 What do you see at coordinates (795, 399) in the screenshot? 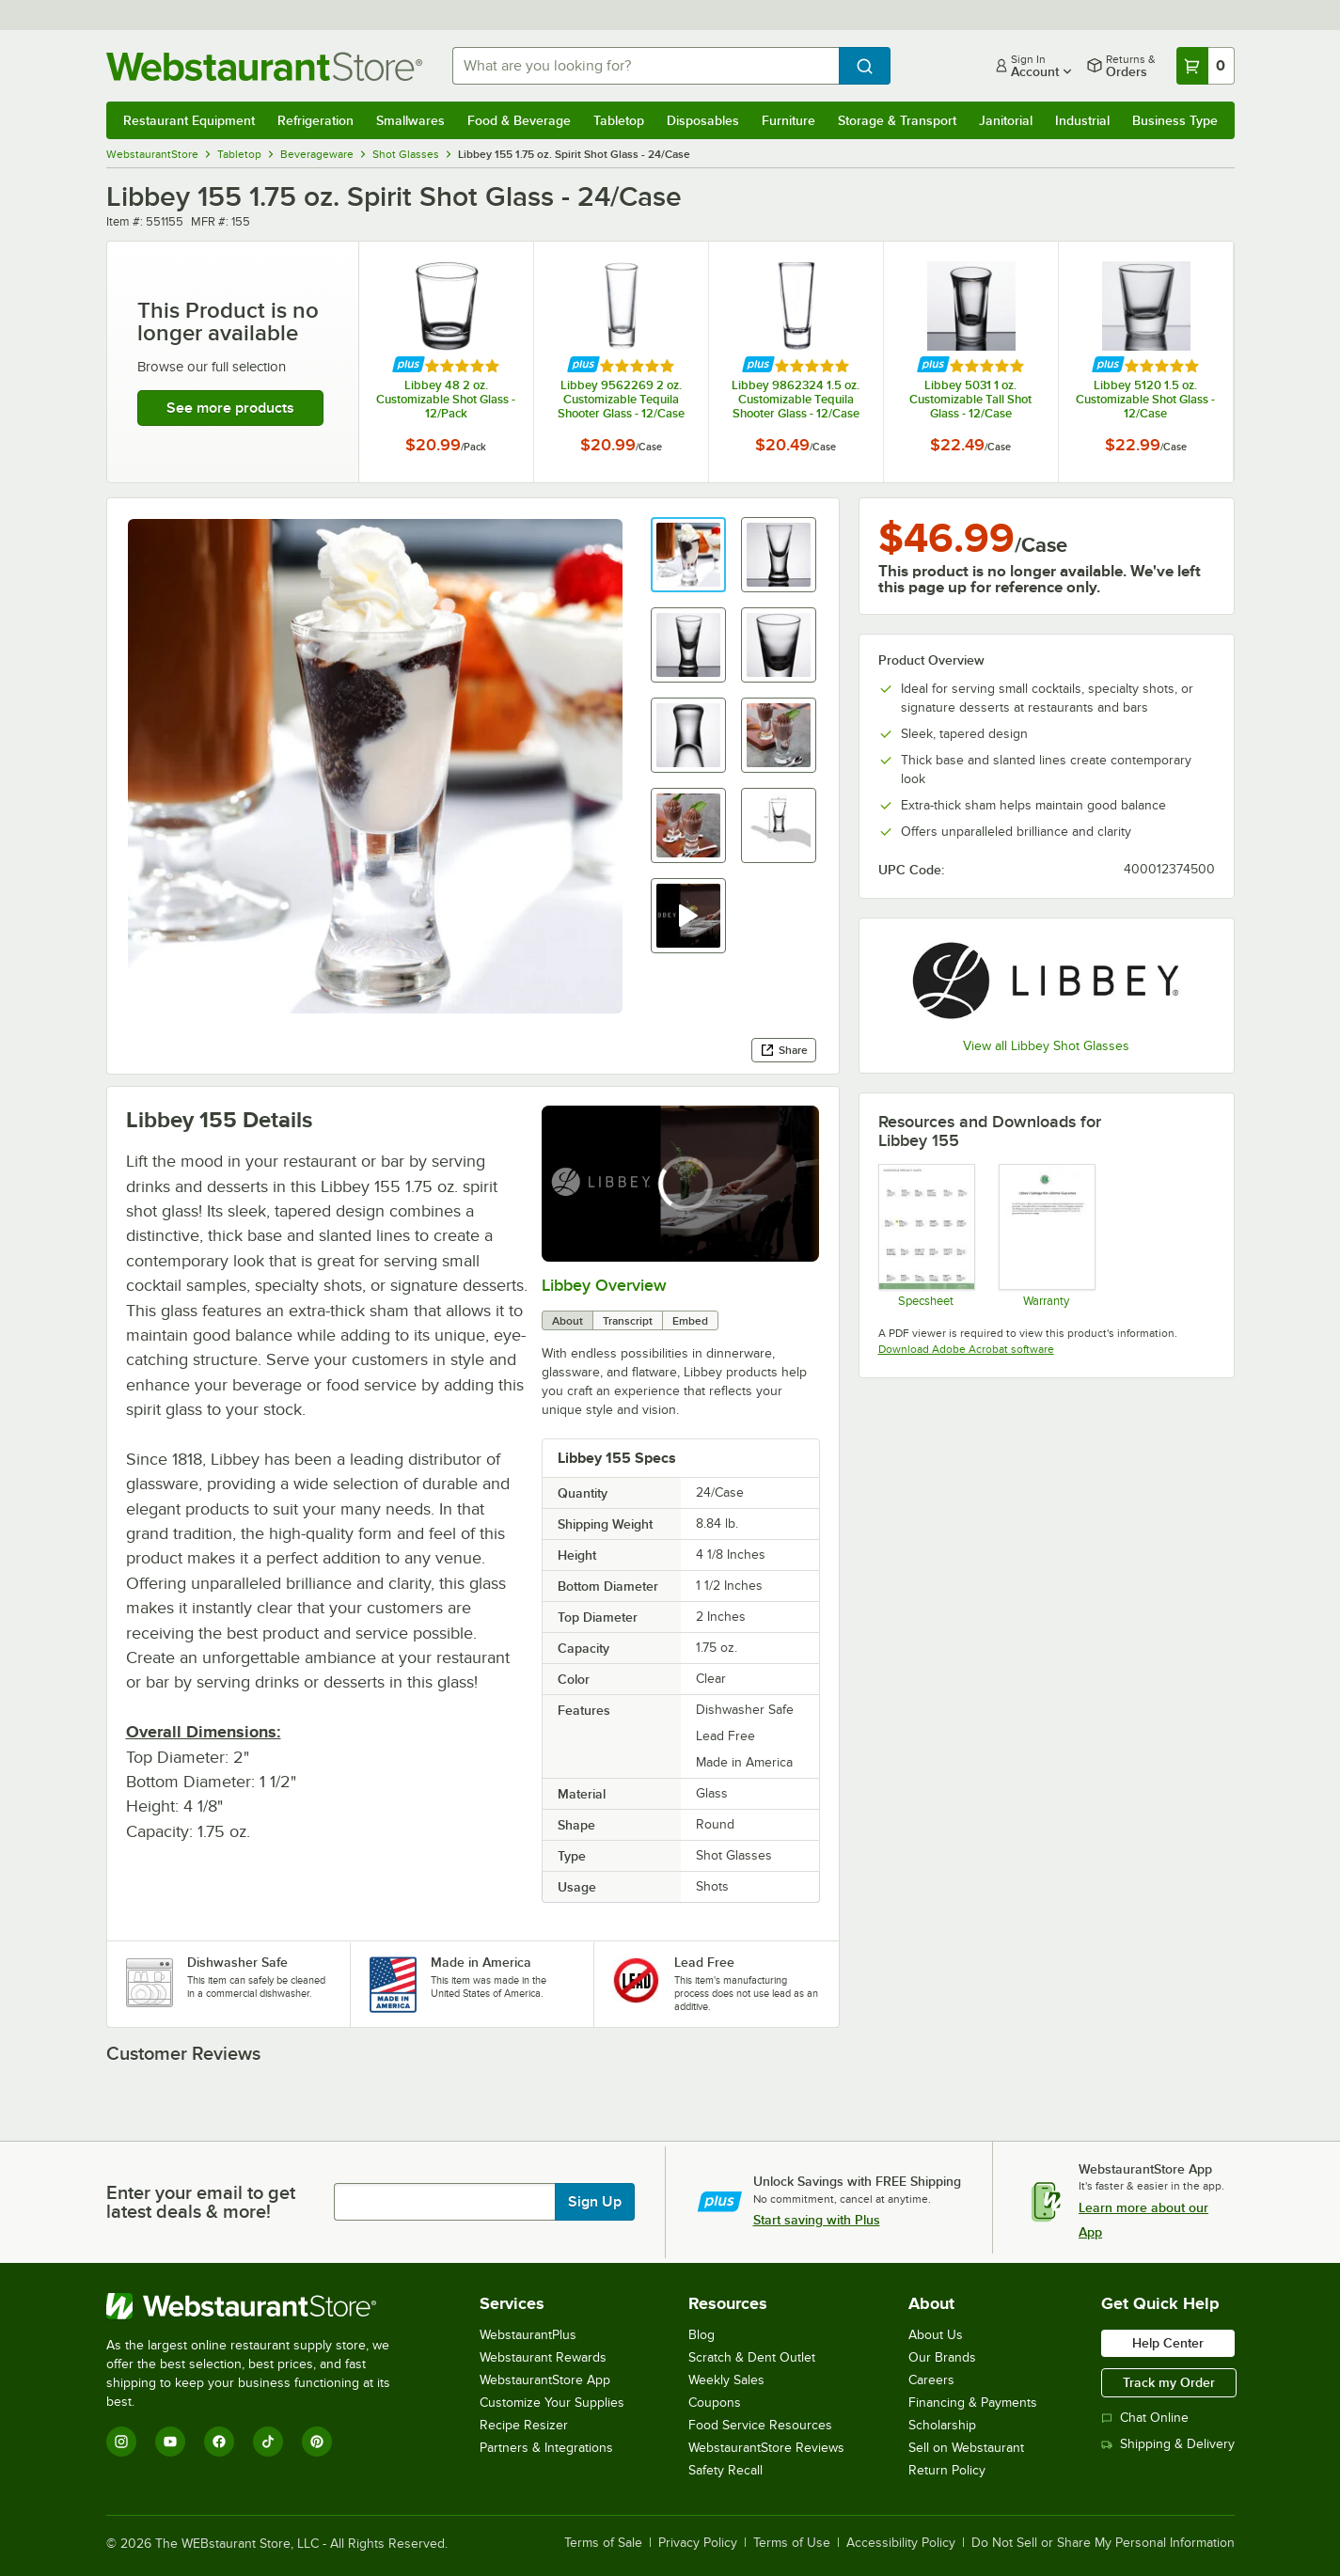
I see `Libbey 9862324 1.5 oz. Customizable Tequila Shooter Glass - 12/Case` at bounding box center [795, 399].